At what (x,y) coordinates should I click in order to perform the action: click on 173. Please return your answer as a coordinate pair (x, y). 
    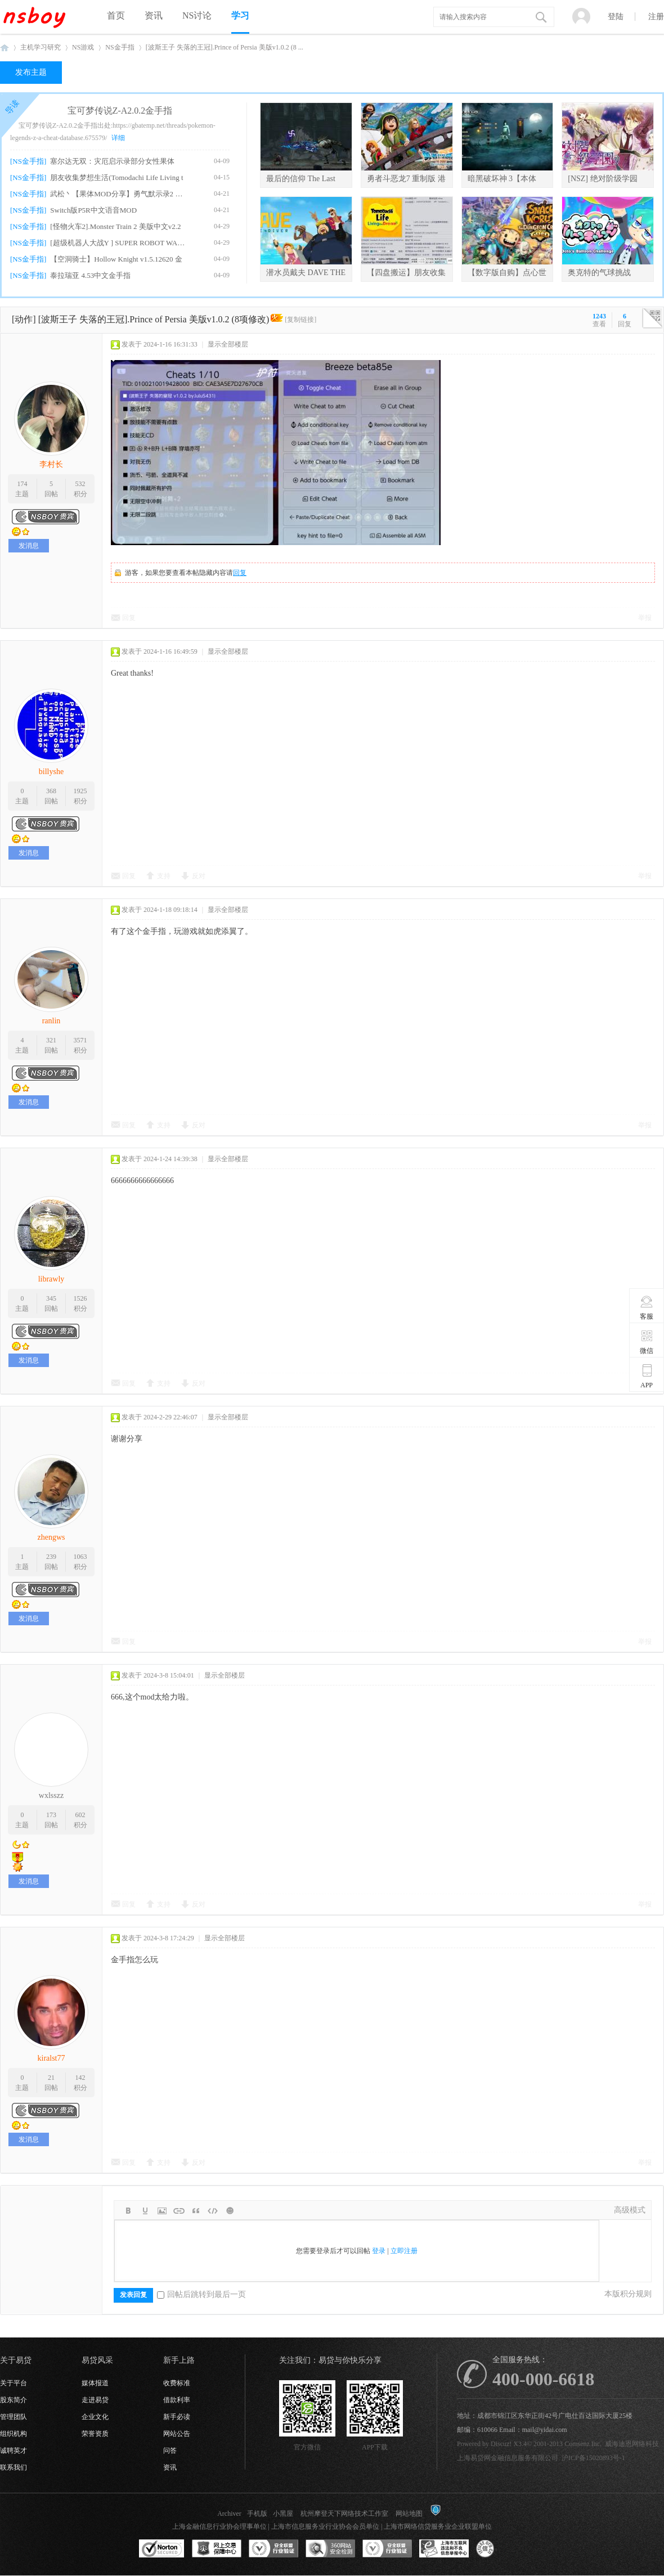
    Looking at the image, I should click on (51, 1815).